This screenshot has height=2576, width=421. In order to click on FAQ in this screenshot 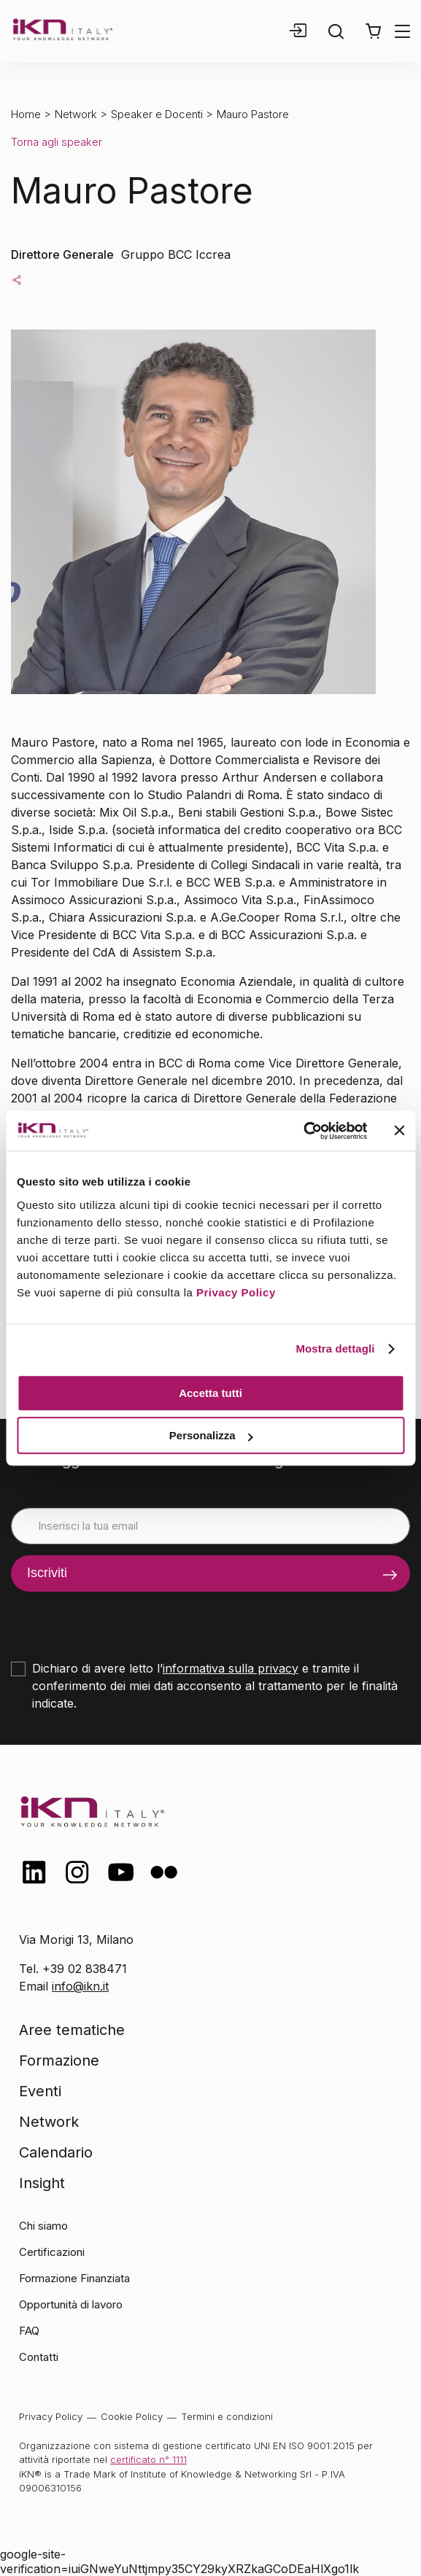, I will do `click(29, 2331)`.